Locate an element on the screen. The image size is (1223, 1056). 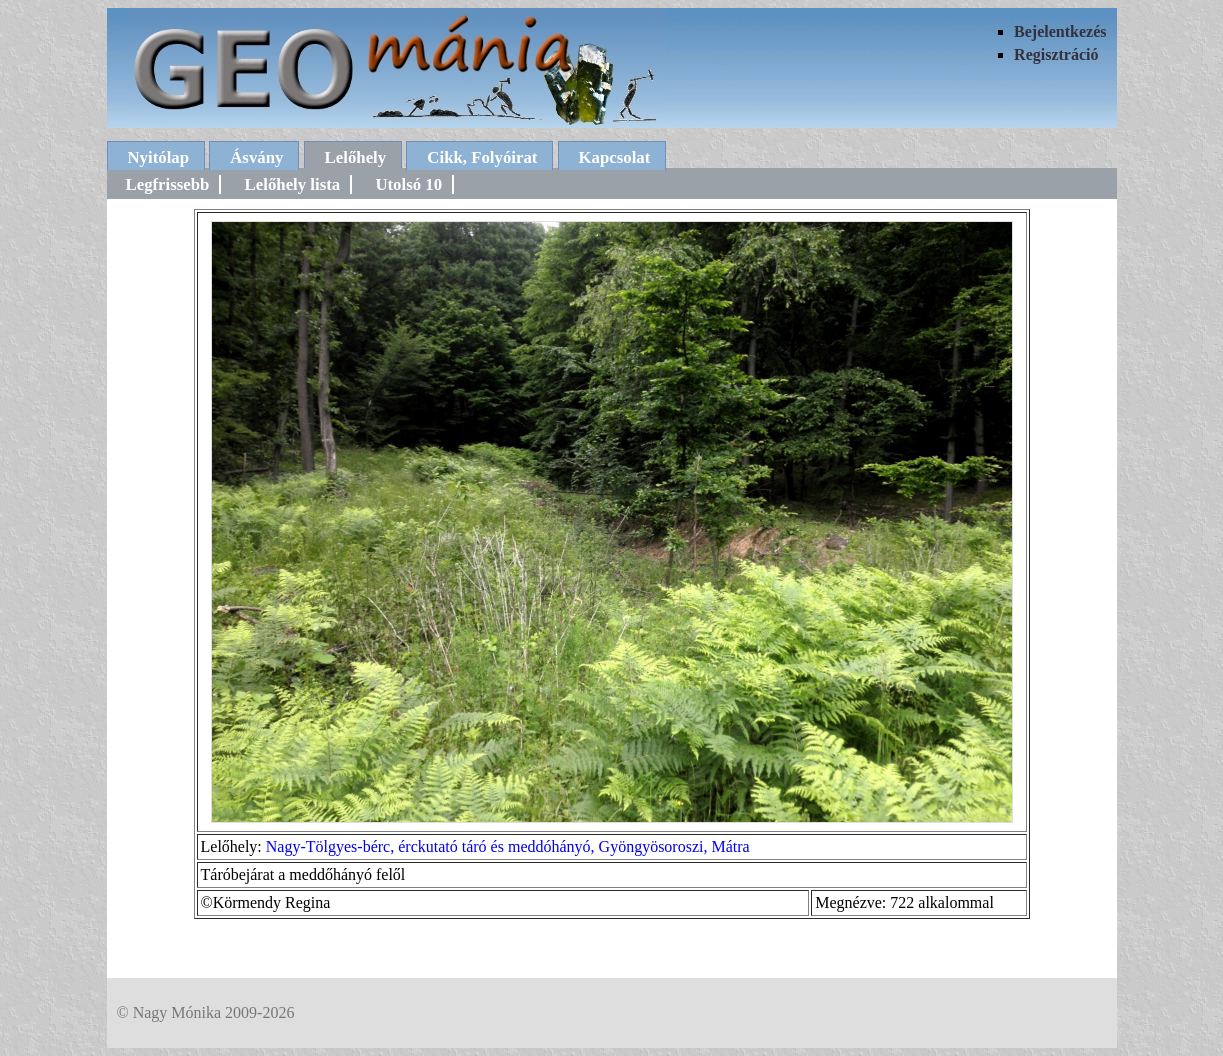
Bejelentkezés is located at coordinates (1060, 31).